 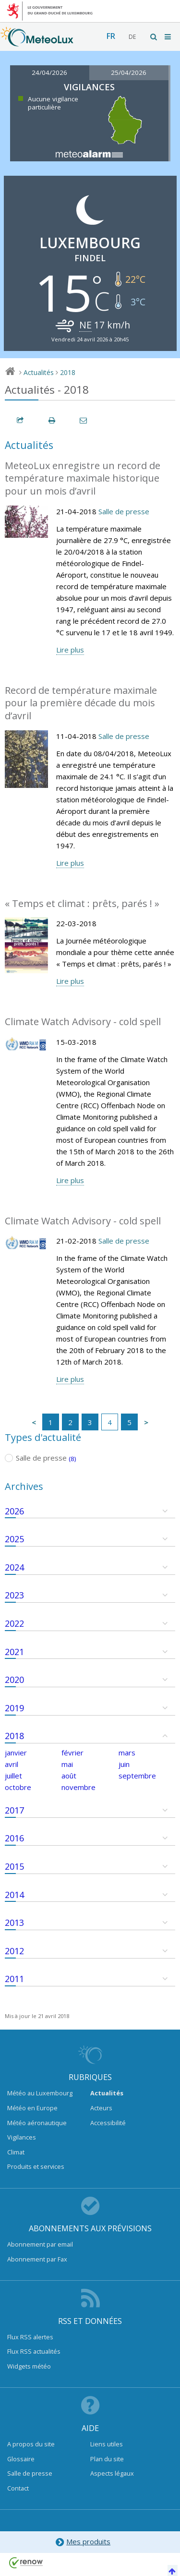 What do you see at coordinates (35, 2166) in the screenshot?
I see `Produits et services` at bounding box center [35, 2166].